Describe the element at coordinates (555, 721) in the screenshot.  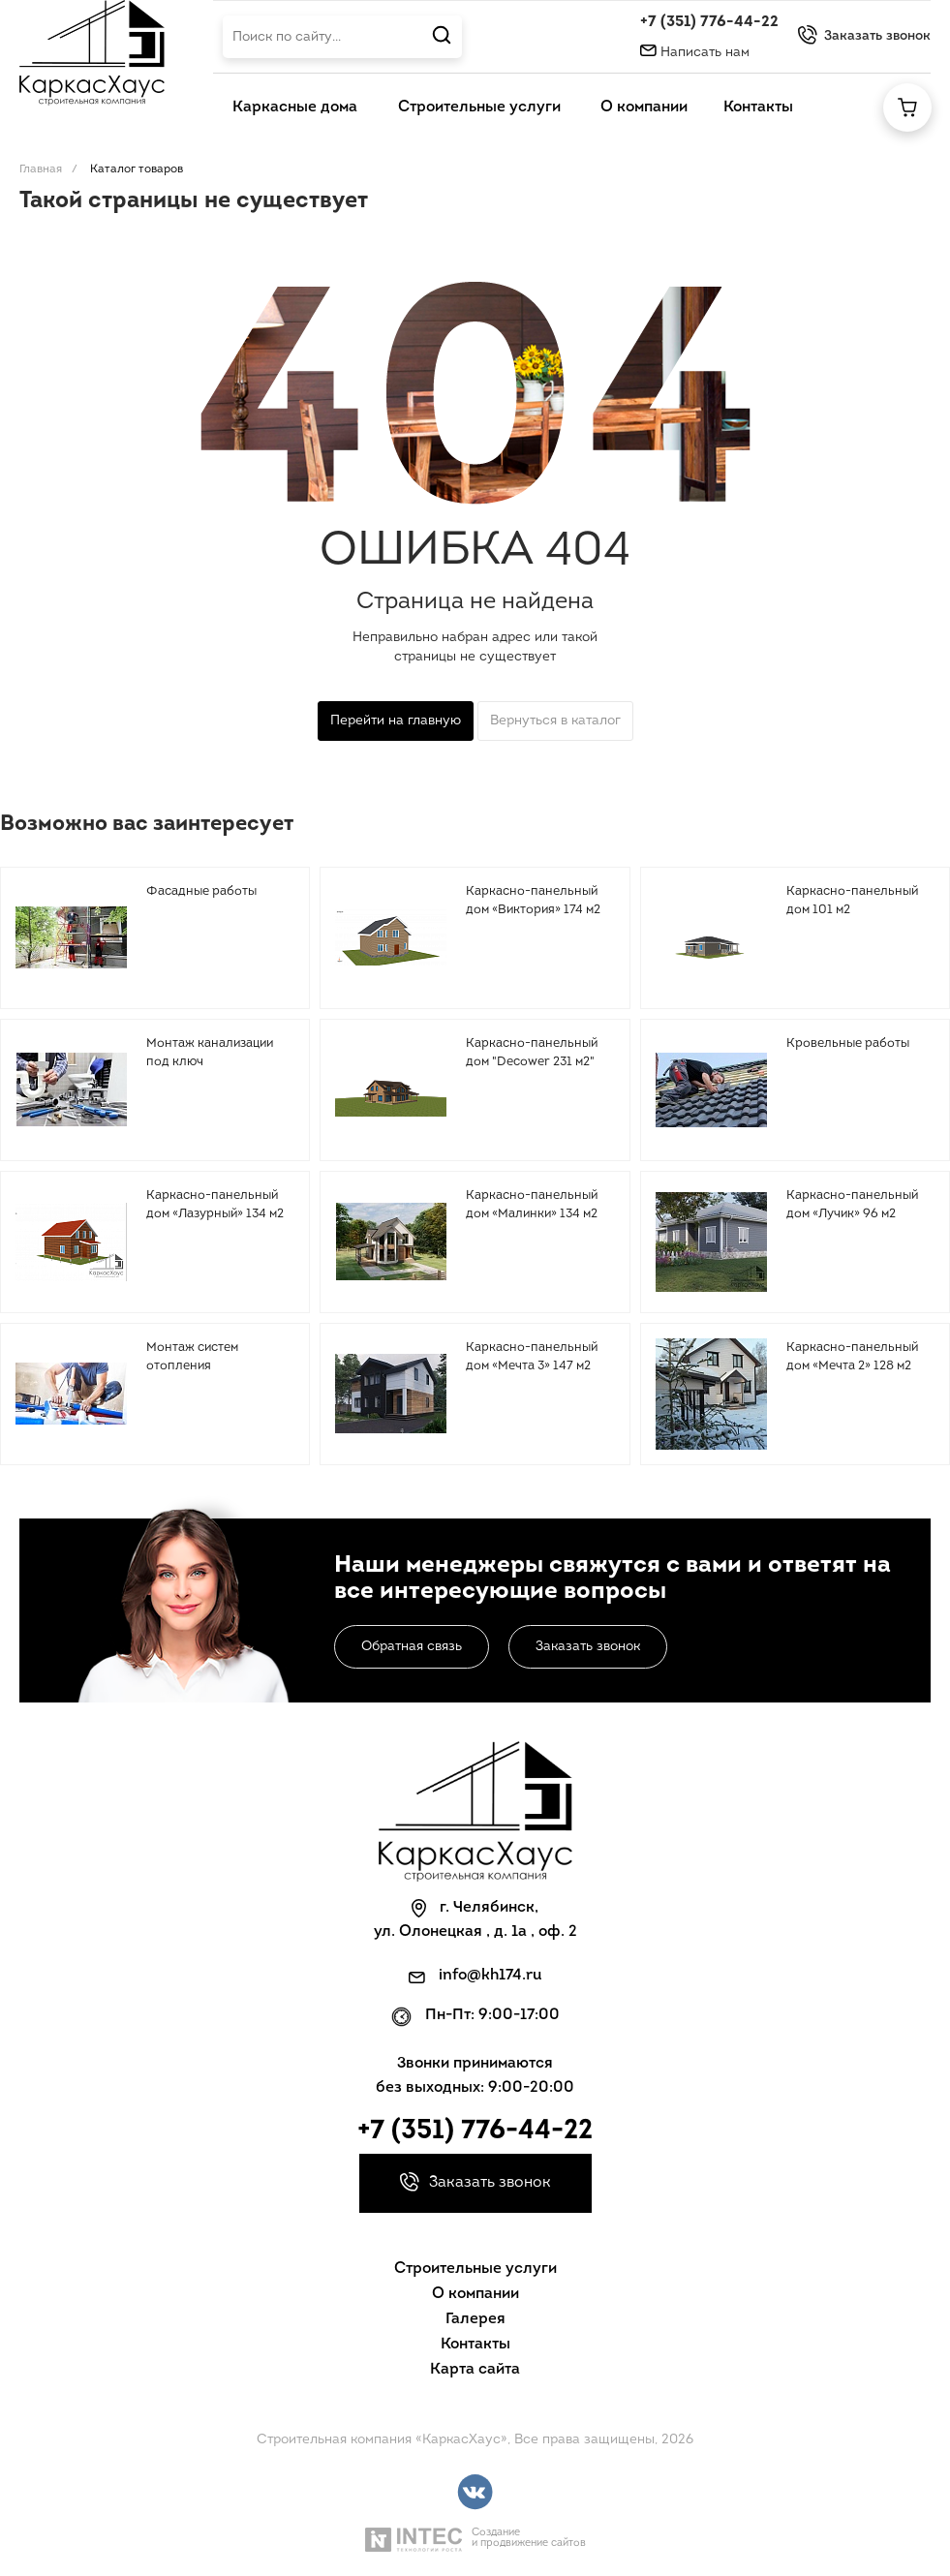
I see `Вернуться в каталог` at that location.